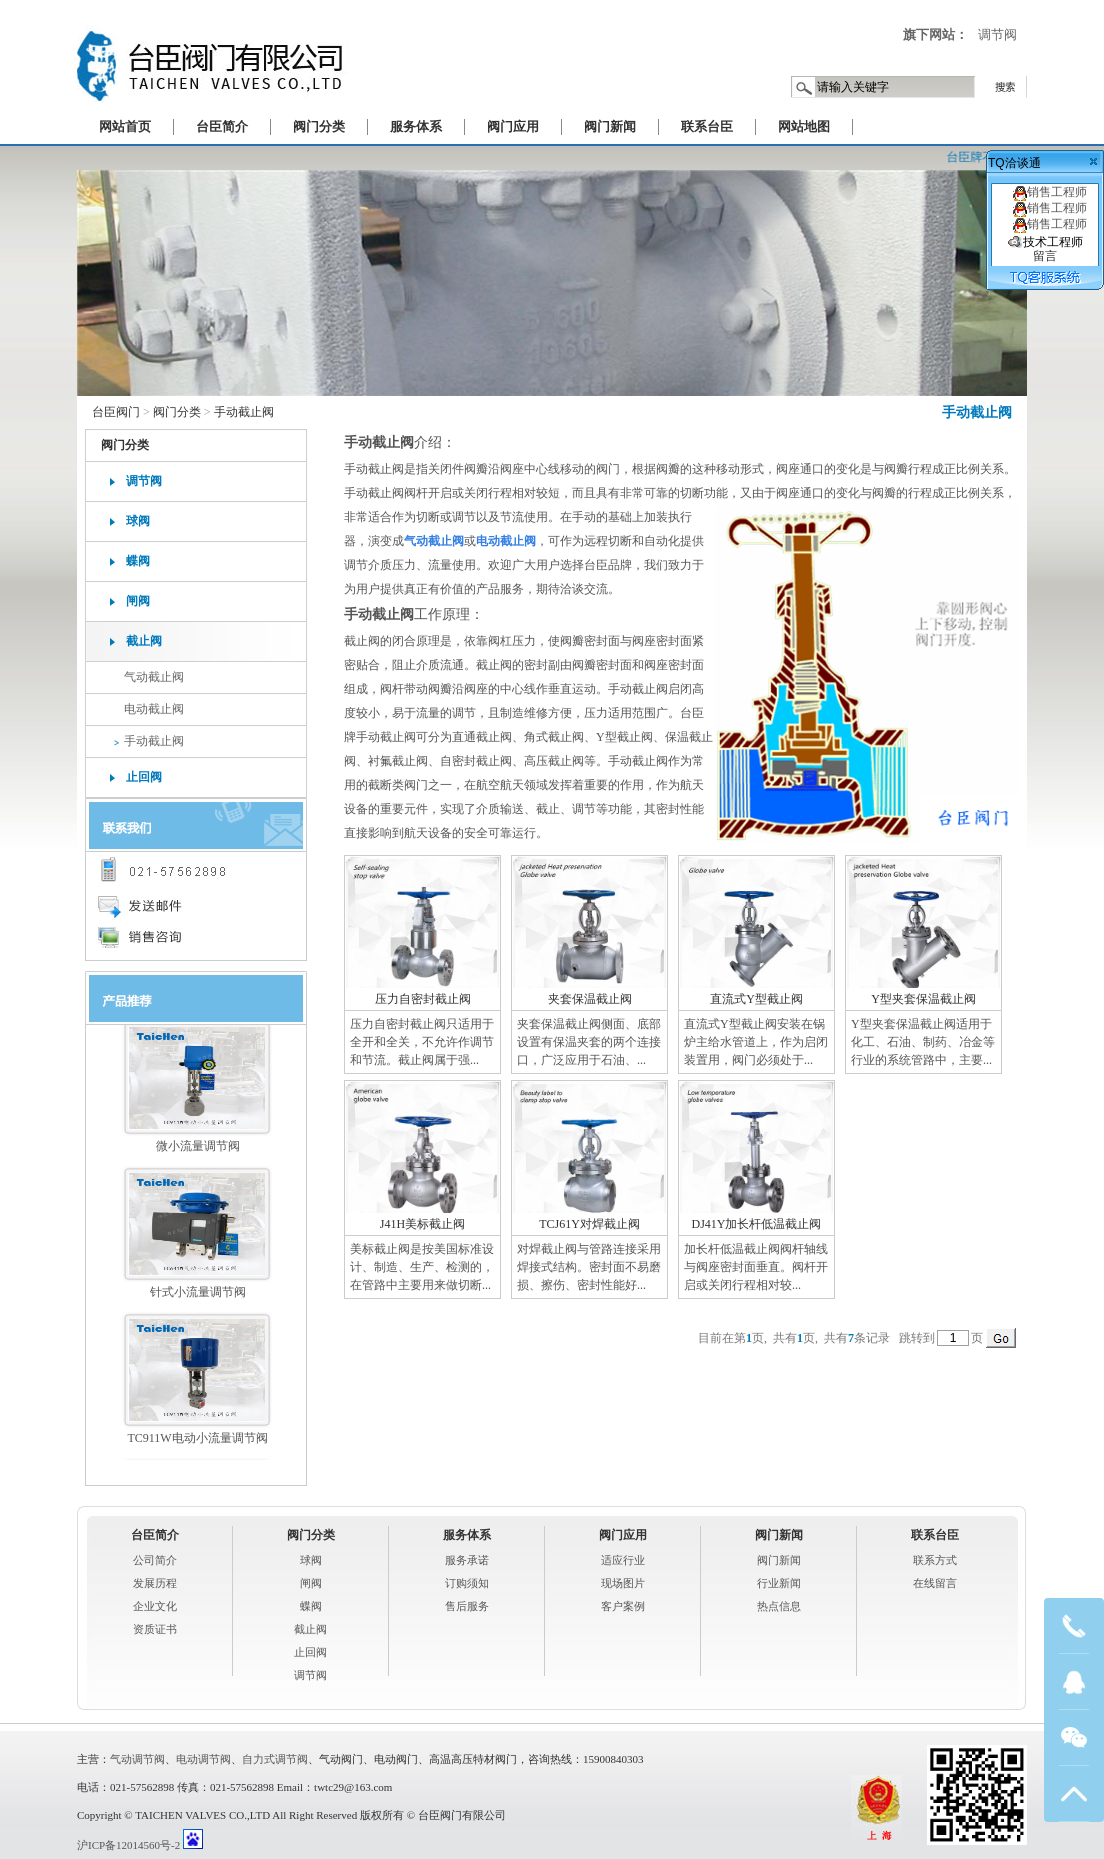  Describe the element at coordinates (779, 1606) in the screenshot. I see `热点信息` at that location.